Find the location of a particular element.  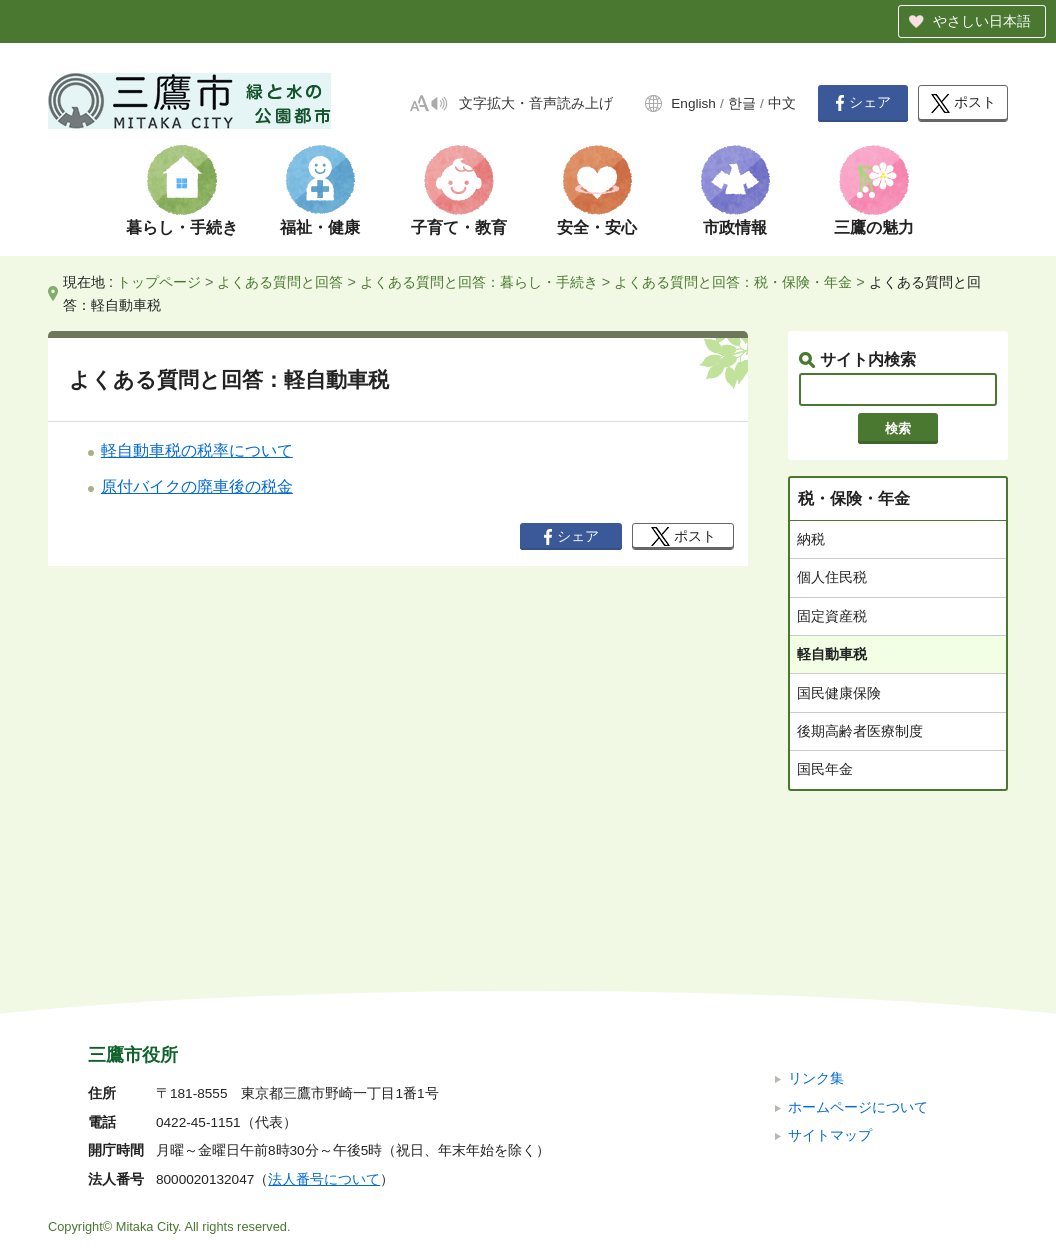

文字拡大・音声読み上げ is located at coordinates (536, 103).